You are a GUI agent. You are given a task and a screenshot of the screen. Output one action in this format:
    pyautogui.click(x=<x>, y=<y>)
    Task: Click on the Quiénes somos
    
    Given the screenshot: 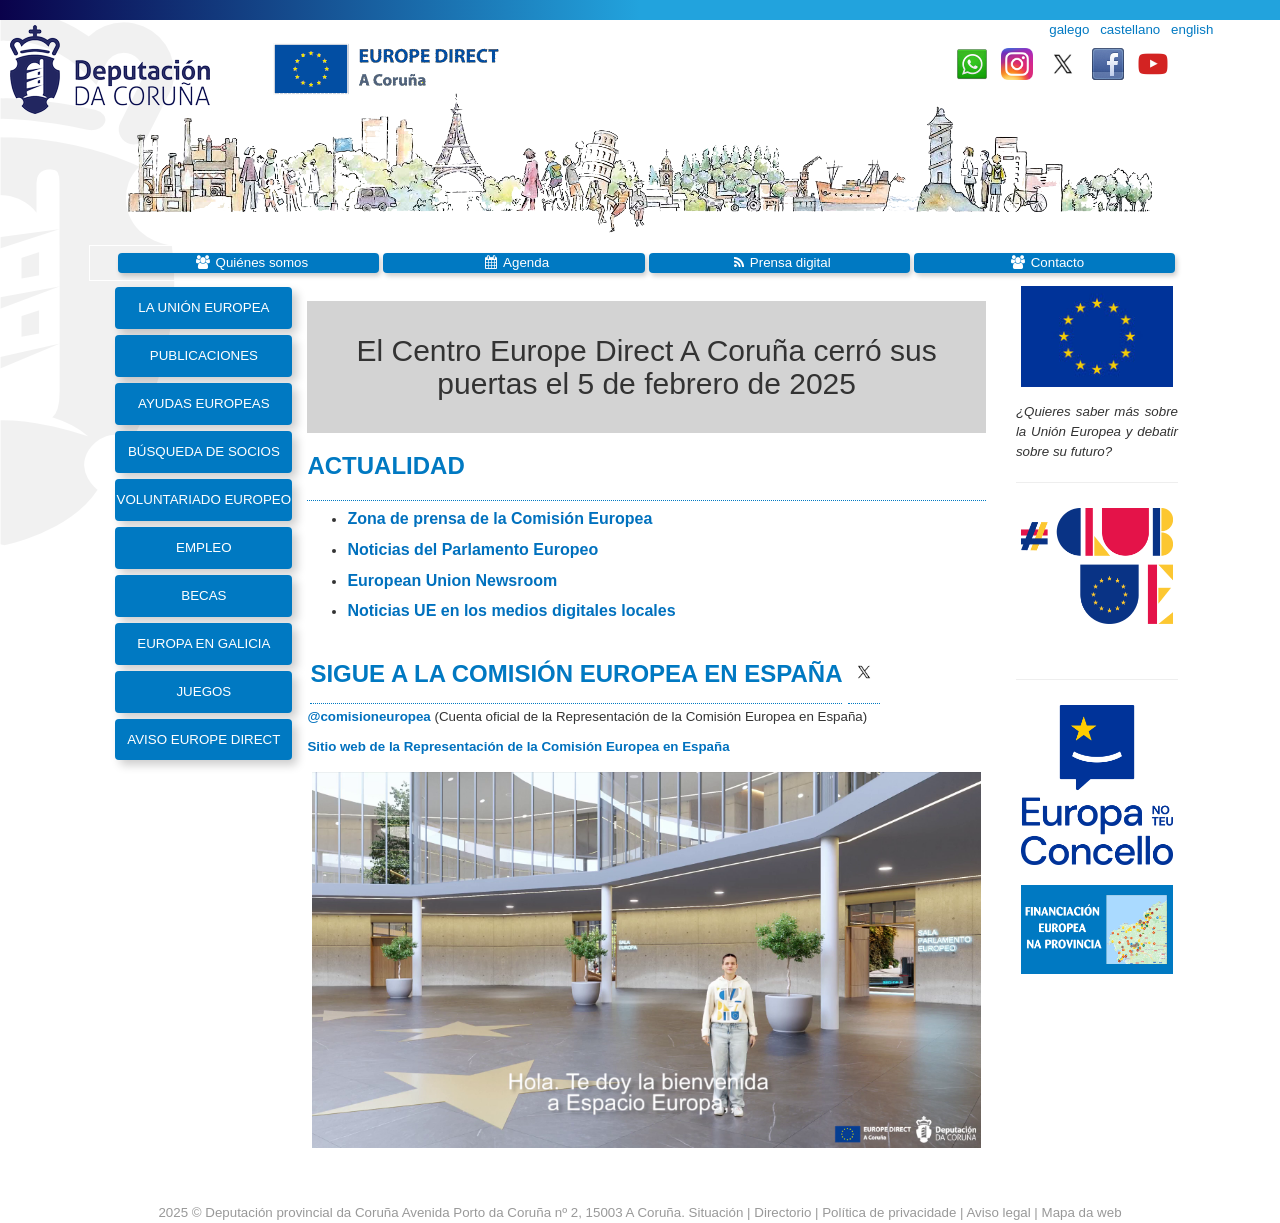 What is the action you would take?
    pyautogui.click(x=262, y=262)
    